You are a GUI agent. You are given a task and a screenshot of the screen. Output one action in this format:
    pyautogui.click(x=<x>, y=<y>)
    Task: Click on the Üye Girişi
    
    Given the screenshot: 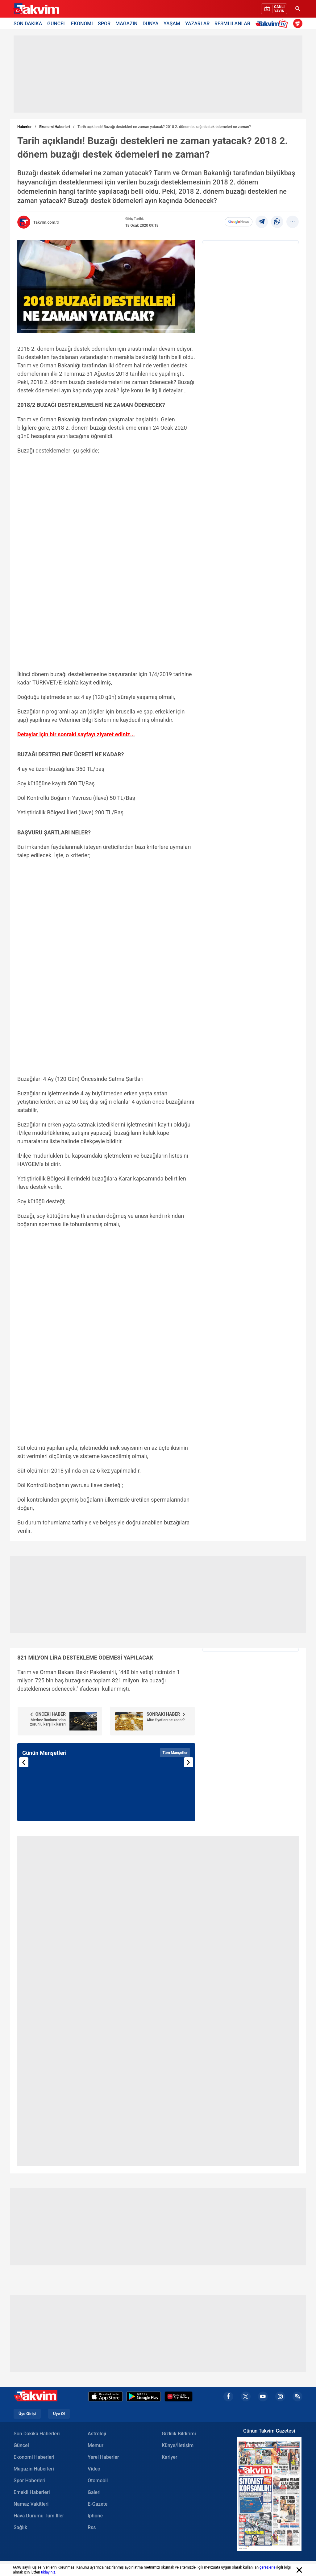 What is the action you would take?
    pyautogui.click(x=27, y=2414)
    